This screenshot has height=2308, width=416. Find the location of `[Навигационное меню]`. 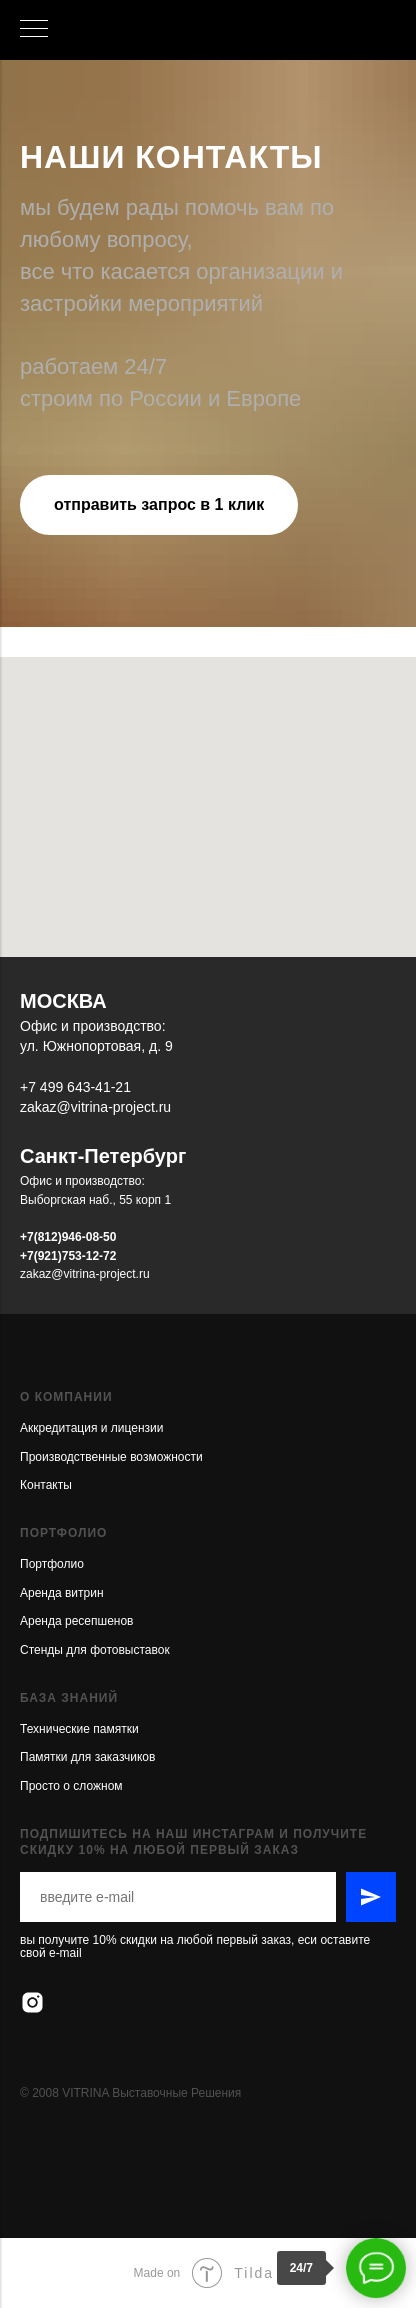

[Навигационное меню] is located at coordinates (34, 30).